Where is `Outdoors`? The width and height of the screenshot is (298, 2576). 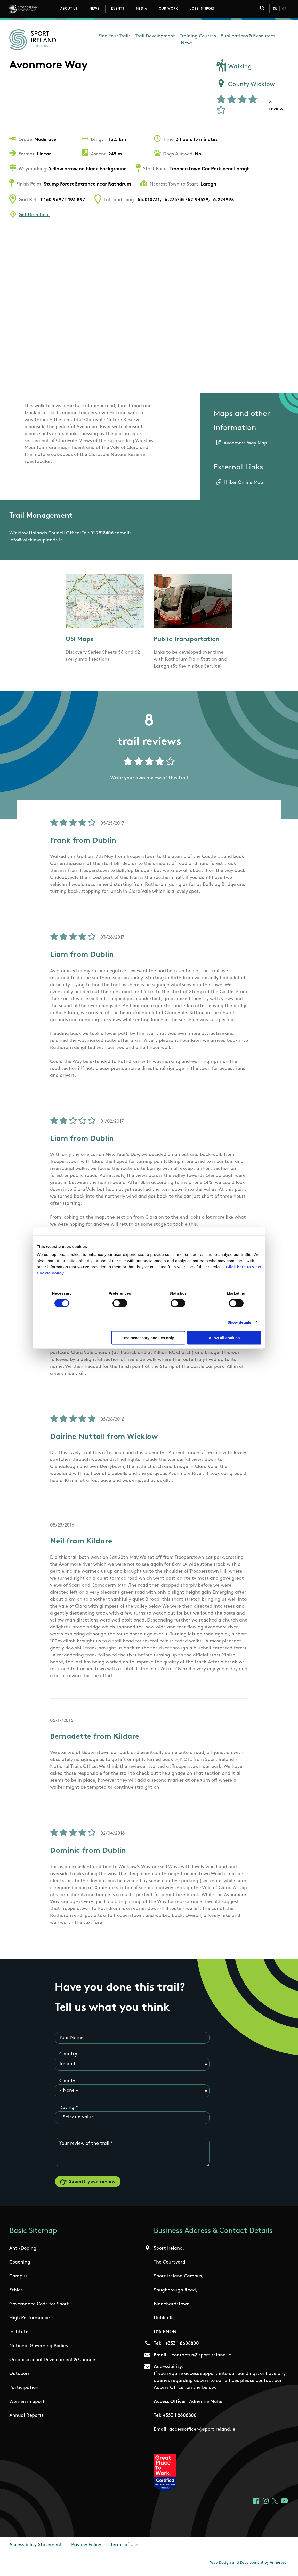 Outdoors is located at coordinates (19, 2377).